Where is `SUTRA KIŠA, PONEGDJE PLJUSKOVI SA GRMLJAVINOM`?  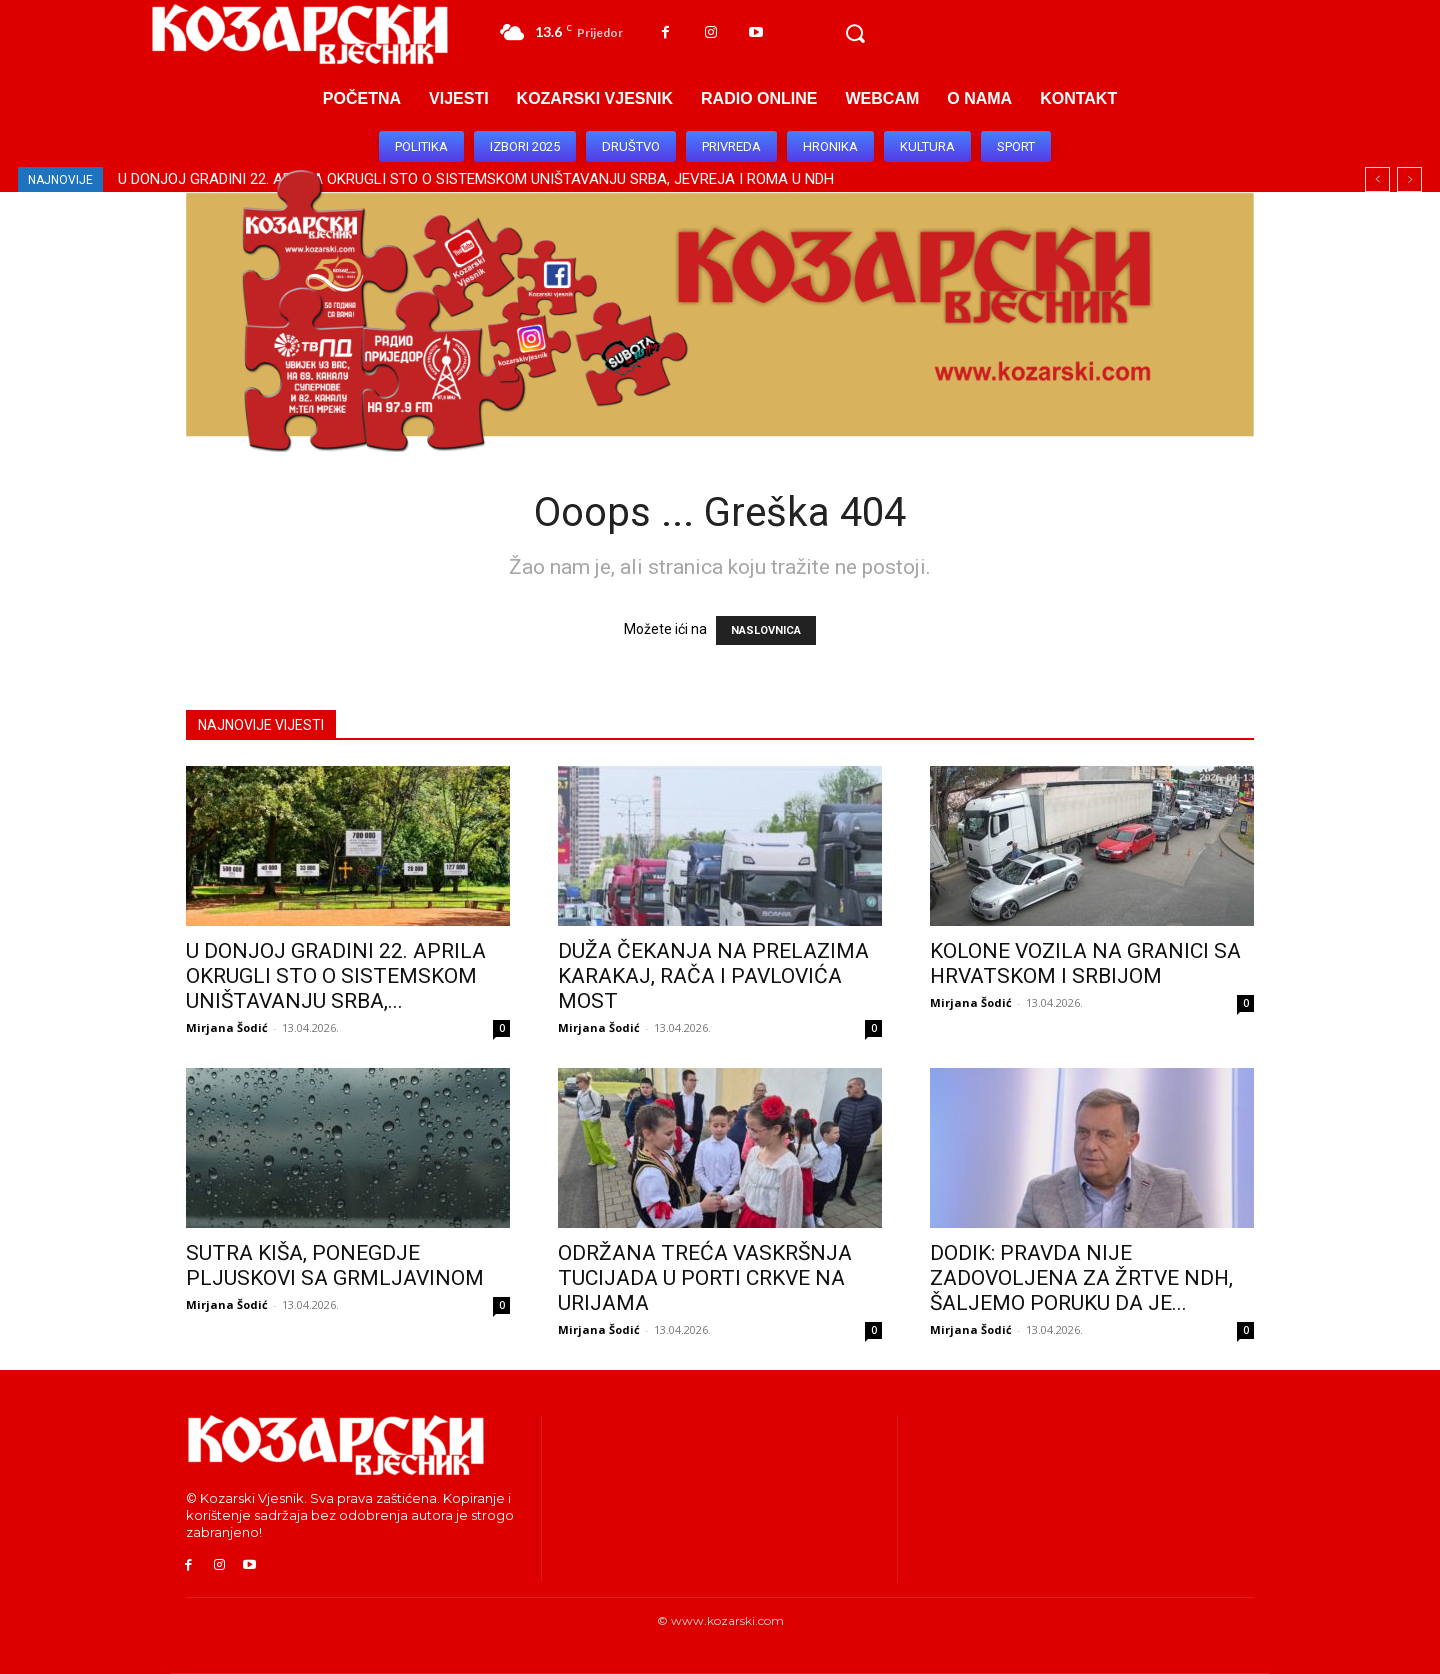 SUTRA KIŠA, PONEGDJE PLJUSKOVI SA GRMLJAVINOM is located at coordinates (335, 1265).